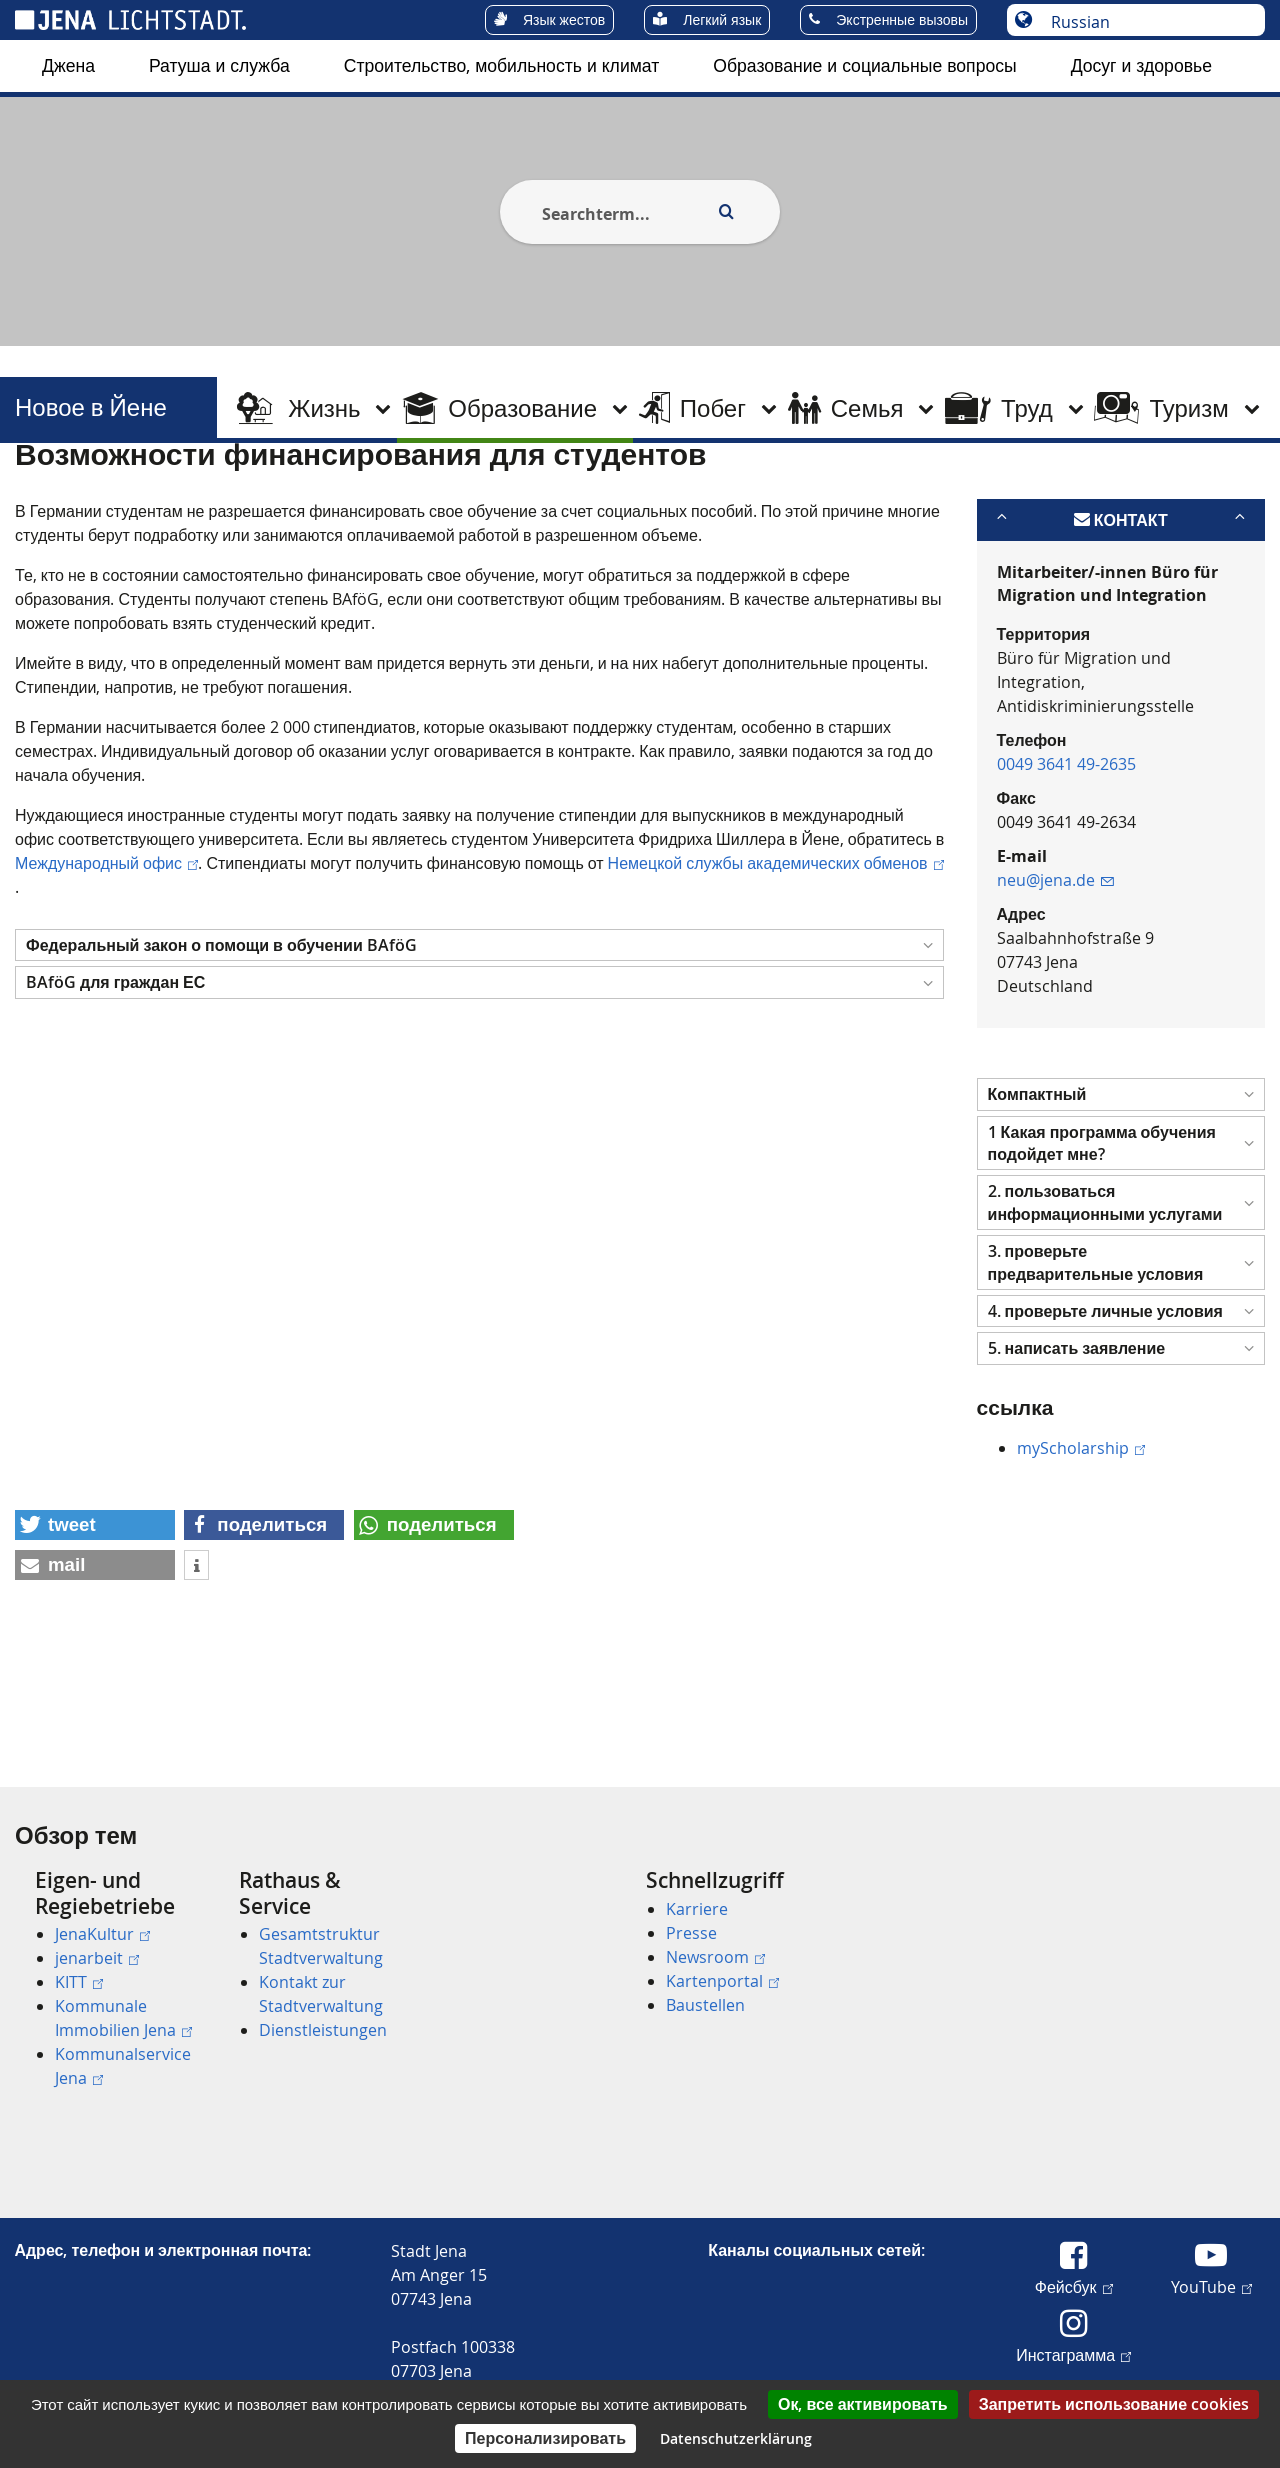  I want to click on KITT, so click(79, 1982).